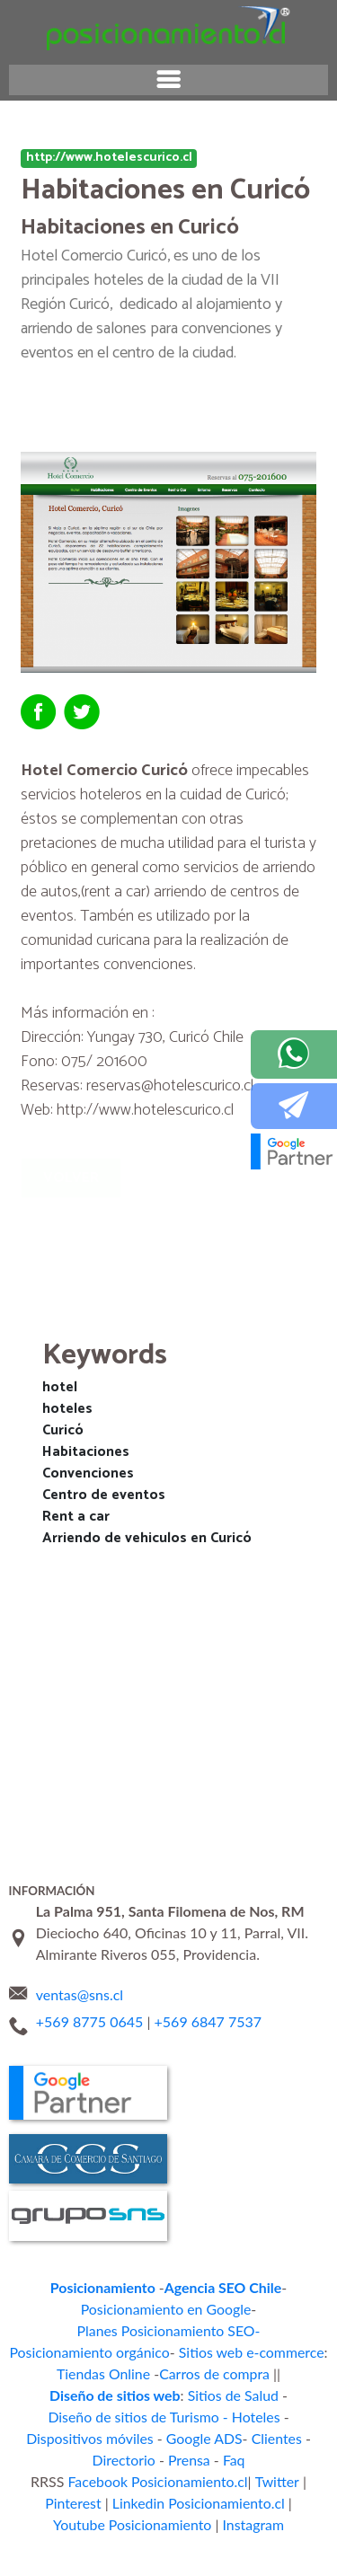 This screenshot has height=2576, width=337. I want to click on Posicionamiento en Google, so click(86, 2286).